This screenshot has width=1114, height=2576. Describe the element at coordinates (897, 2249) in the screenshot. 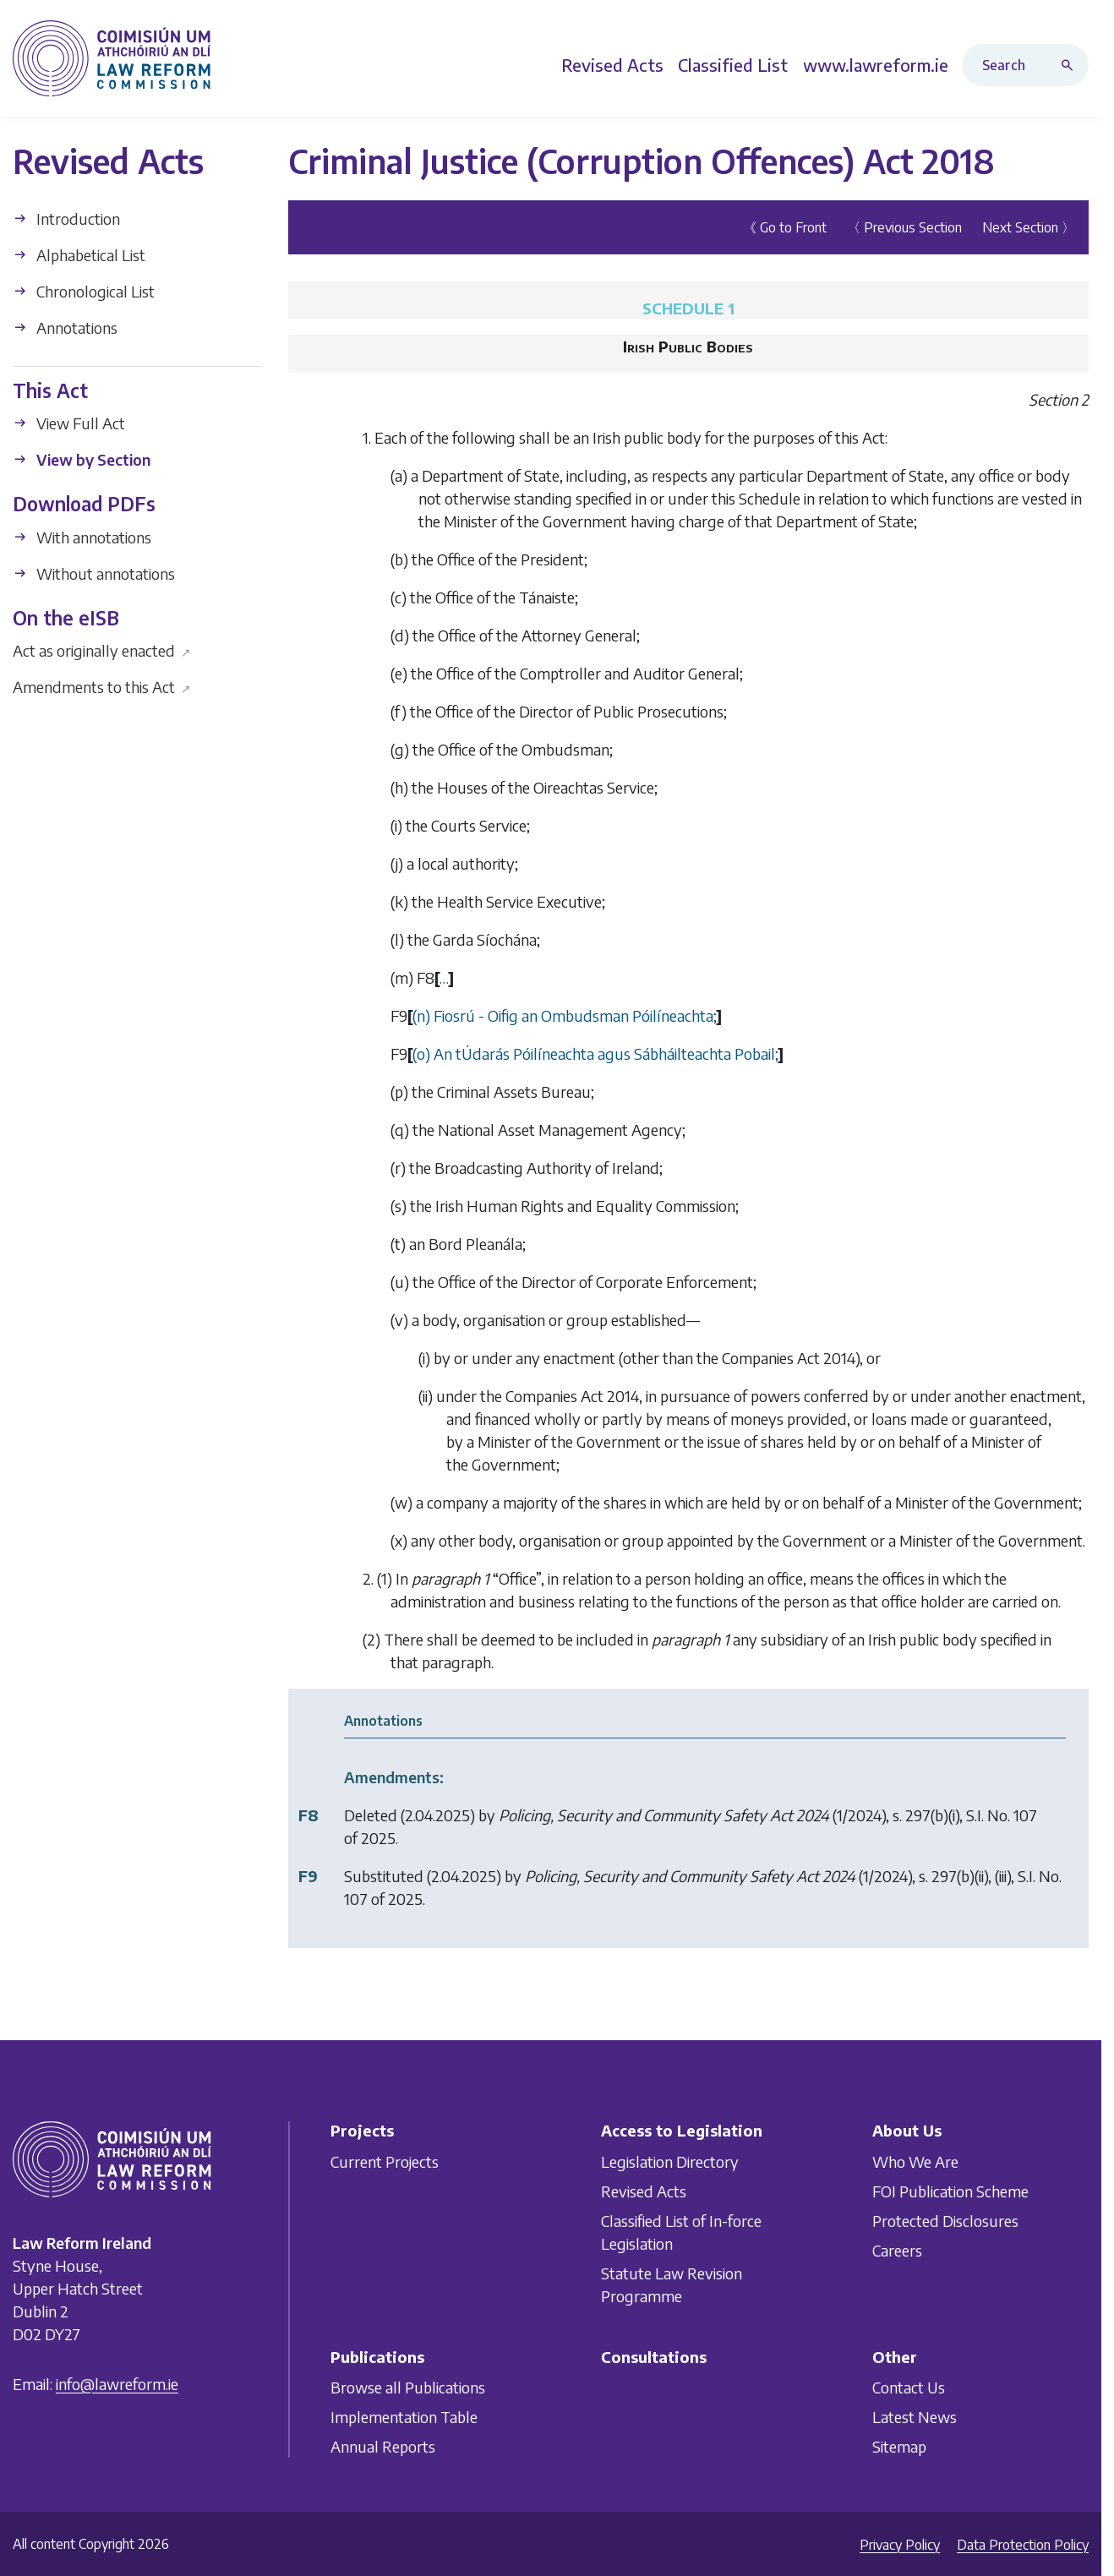

I see `Careers` at that location.